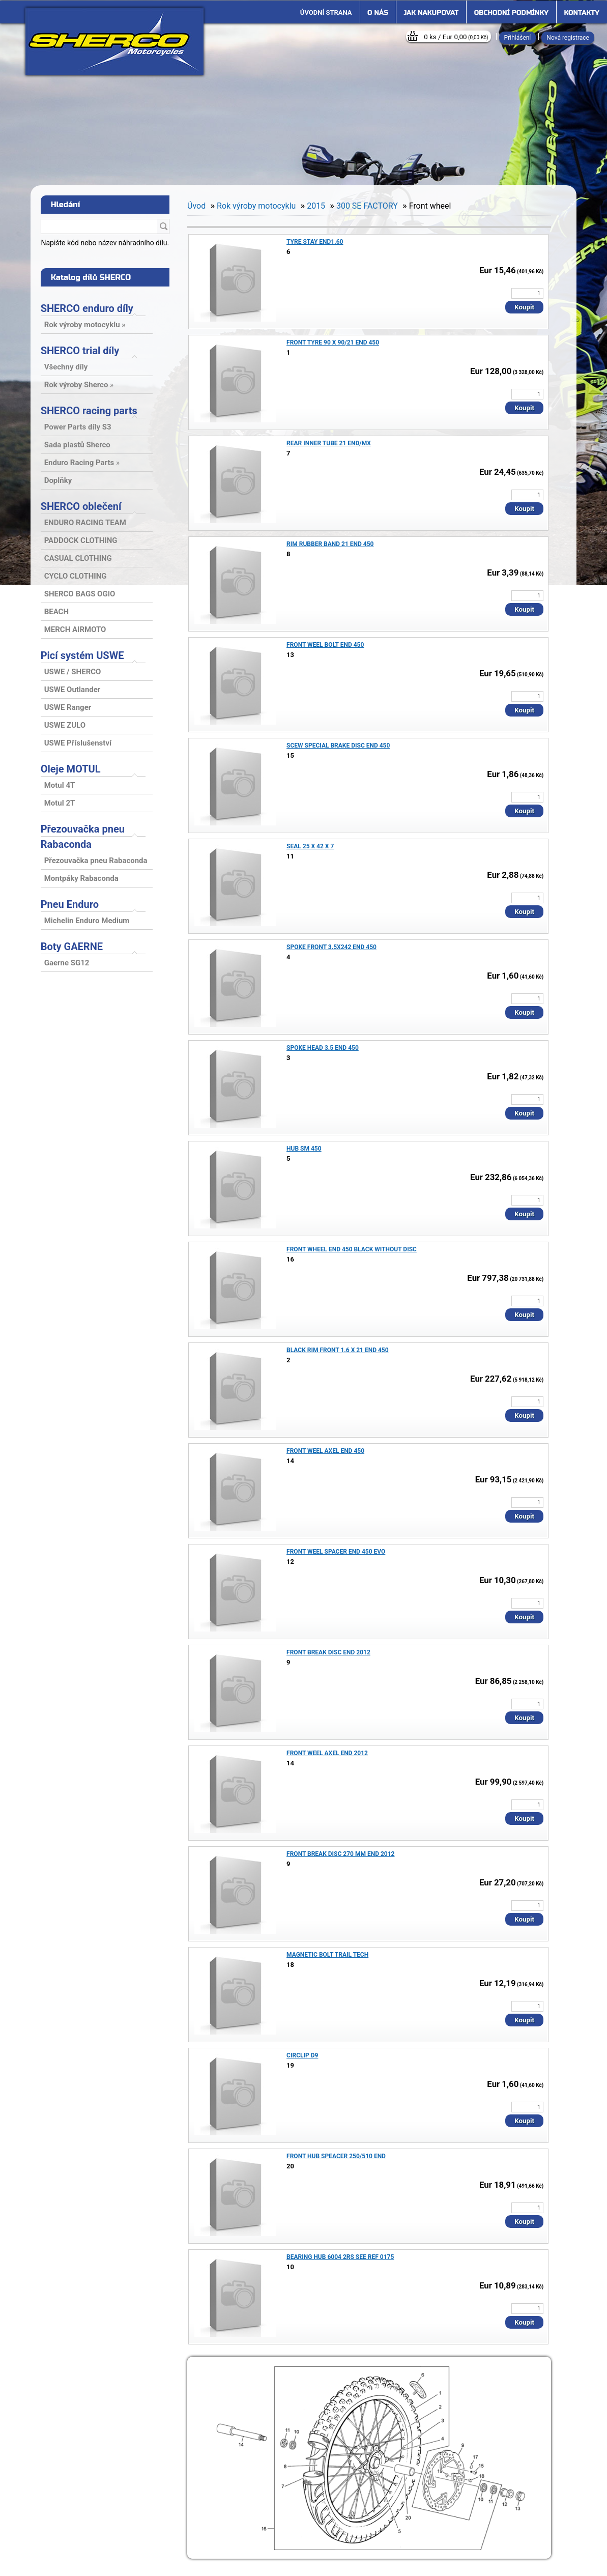 The height and width of the screenshot is (2576, 607). What do you see at coordinates (65, 204) in the screenshot?
I see `Hledání` at bounding box center [65, 204].